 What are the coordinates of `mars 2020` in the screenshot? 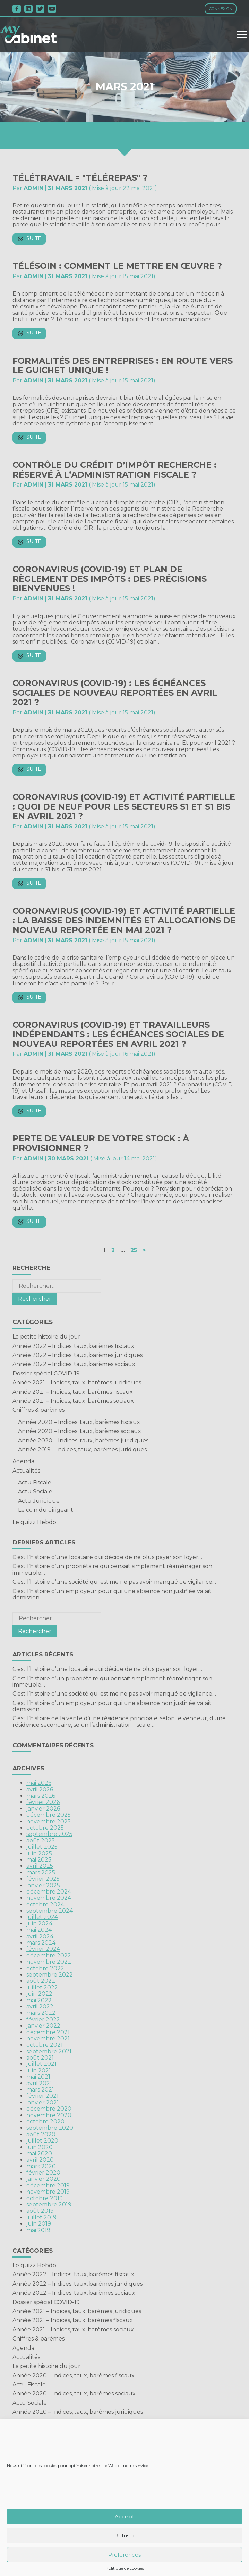 It's located at (41, 2166).